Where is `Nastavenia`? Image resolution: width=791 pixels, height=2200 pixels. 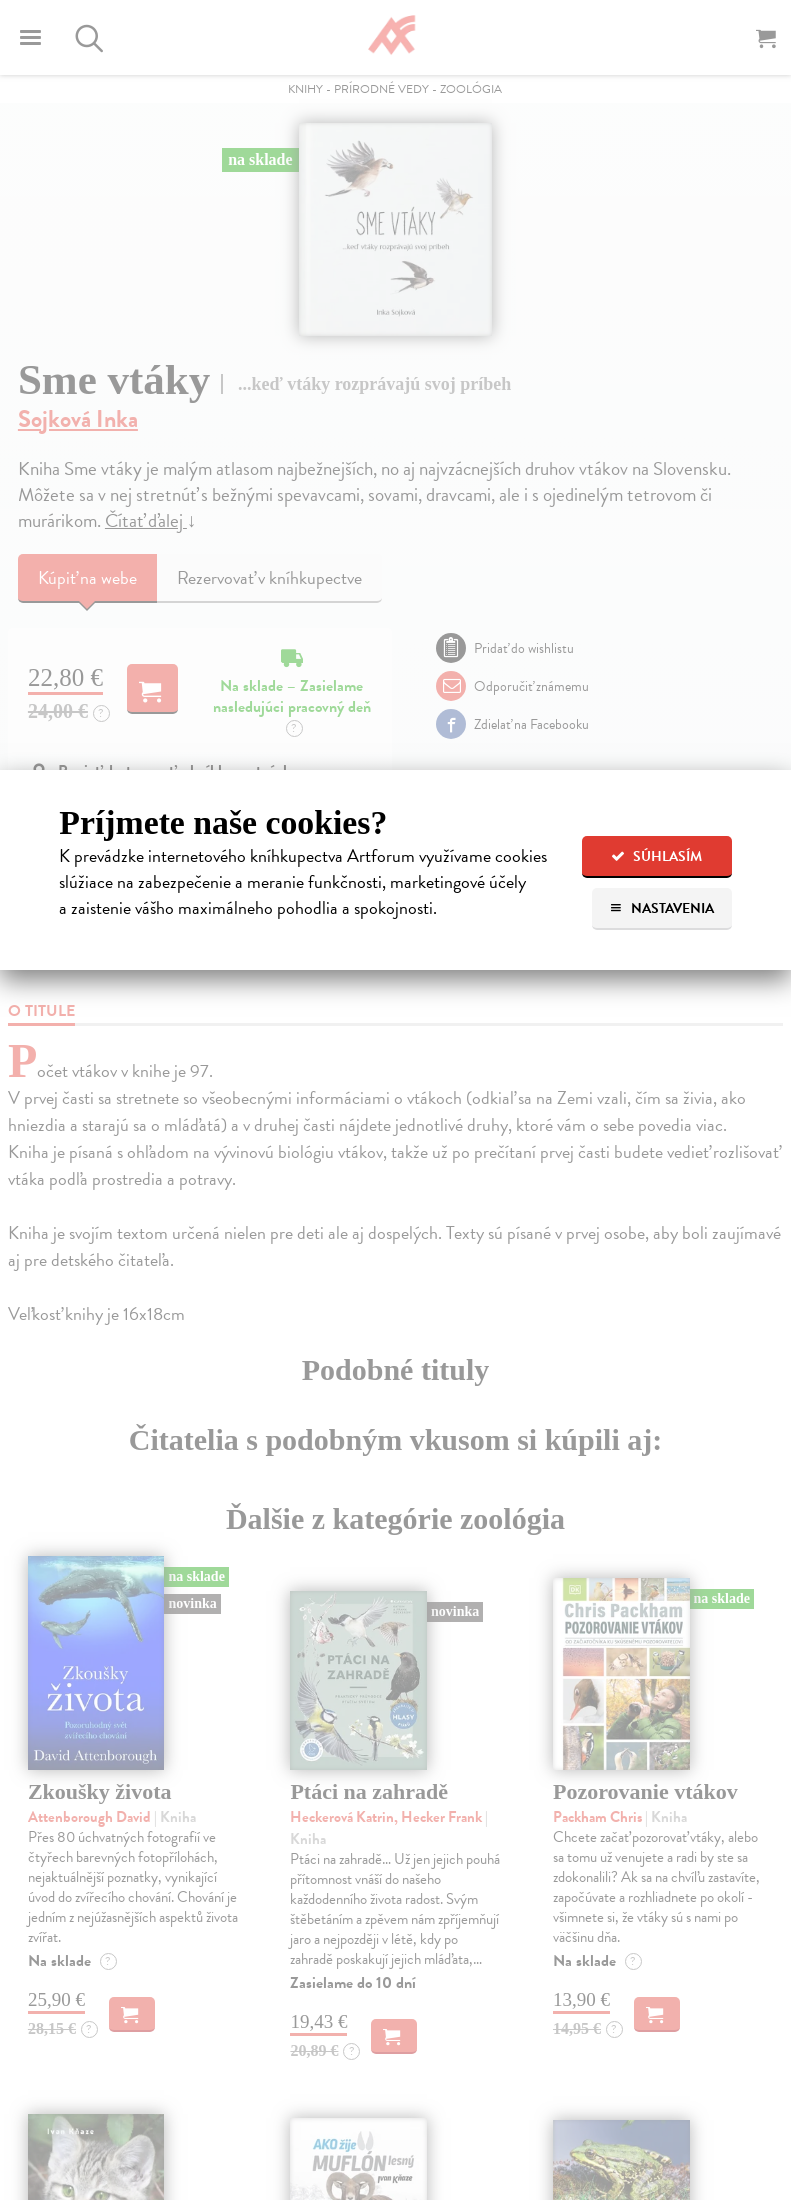
Nastavenia is located at coordinates (661, 908).